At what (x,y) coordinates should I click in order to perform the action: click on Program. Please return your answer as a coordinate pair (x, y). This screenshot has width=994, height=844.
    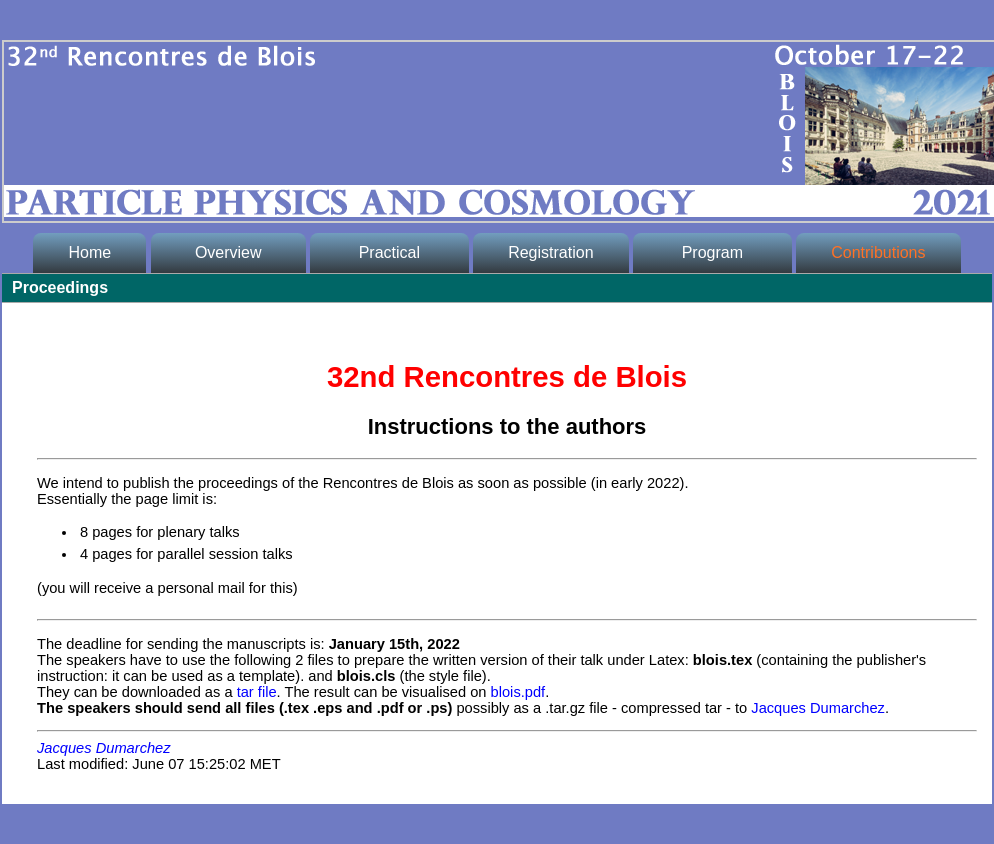
    Looking at the image, I should click on (712, 252).